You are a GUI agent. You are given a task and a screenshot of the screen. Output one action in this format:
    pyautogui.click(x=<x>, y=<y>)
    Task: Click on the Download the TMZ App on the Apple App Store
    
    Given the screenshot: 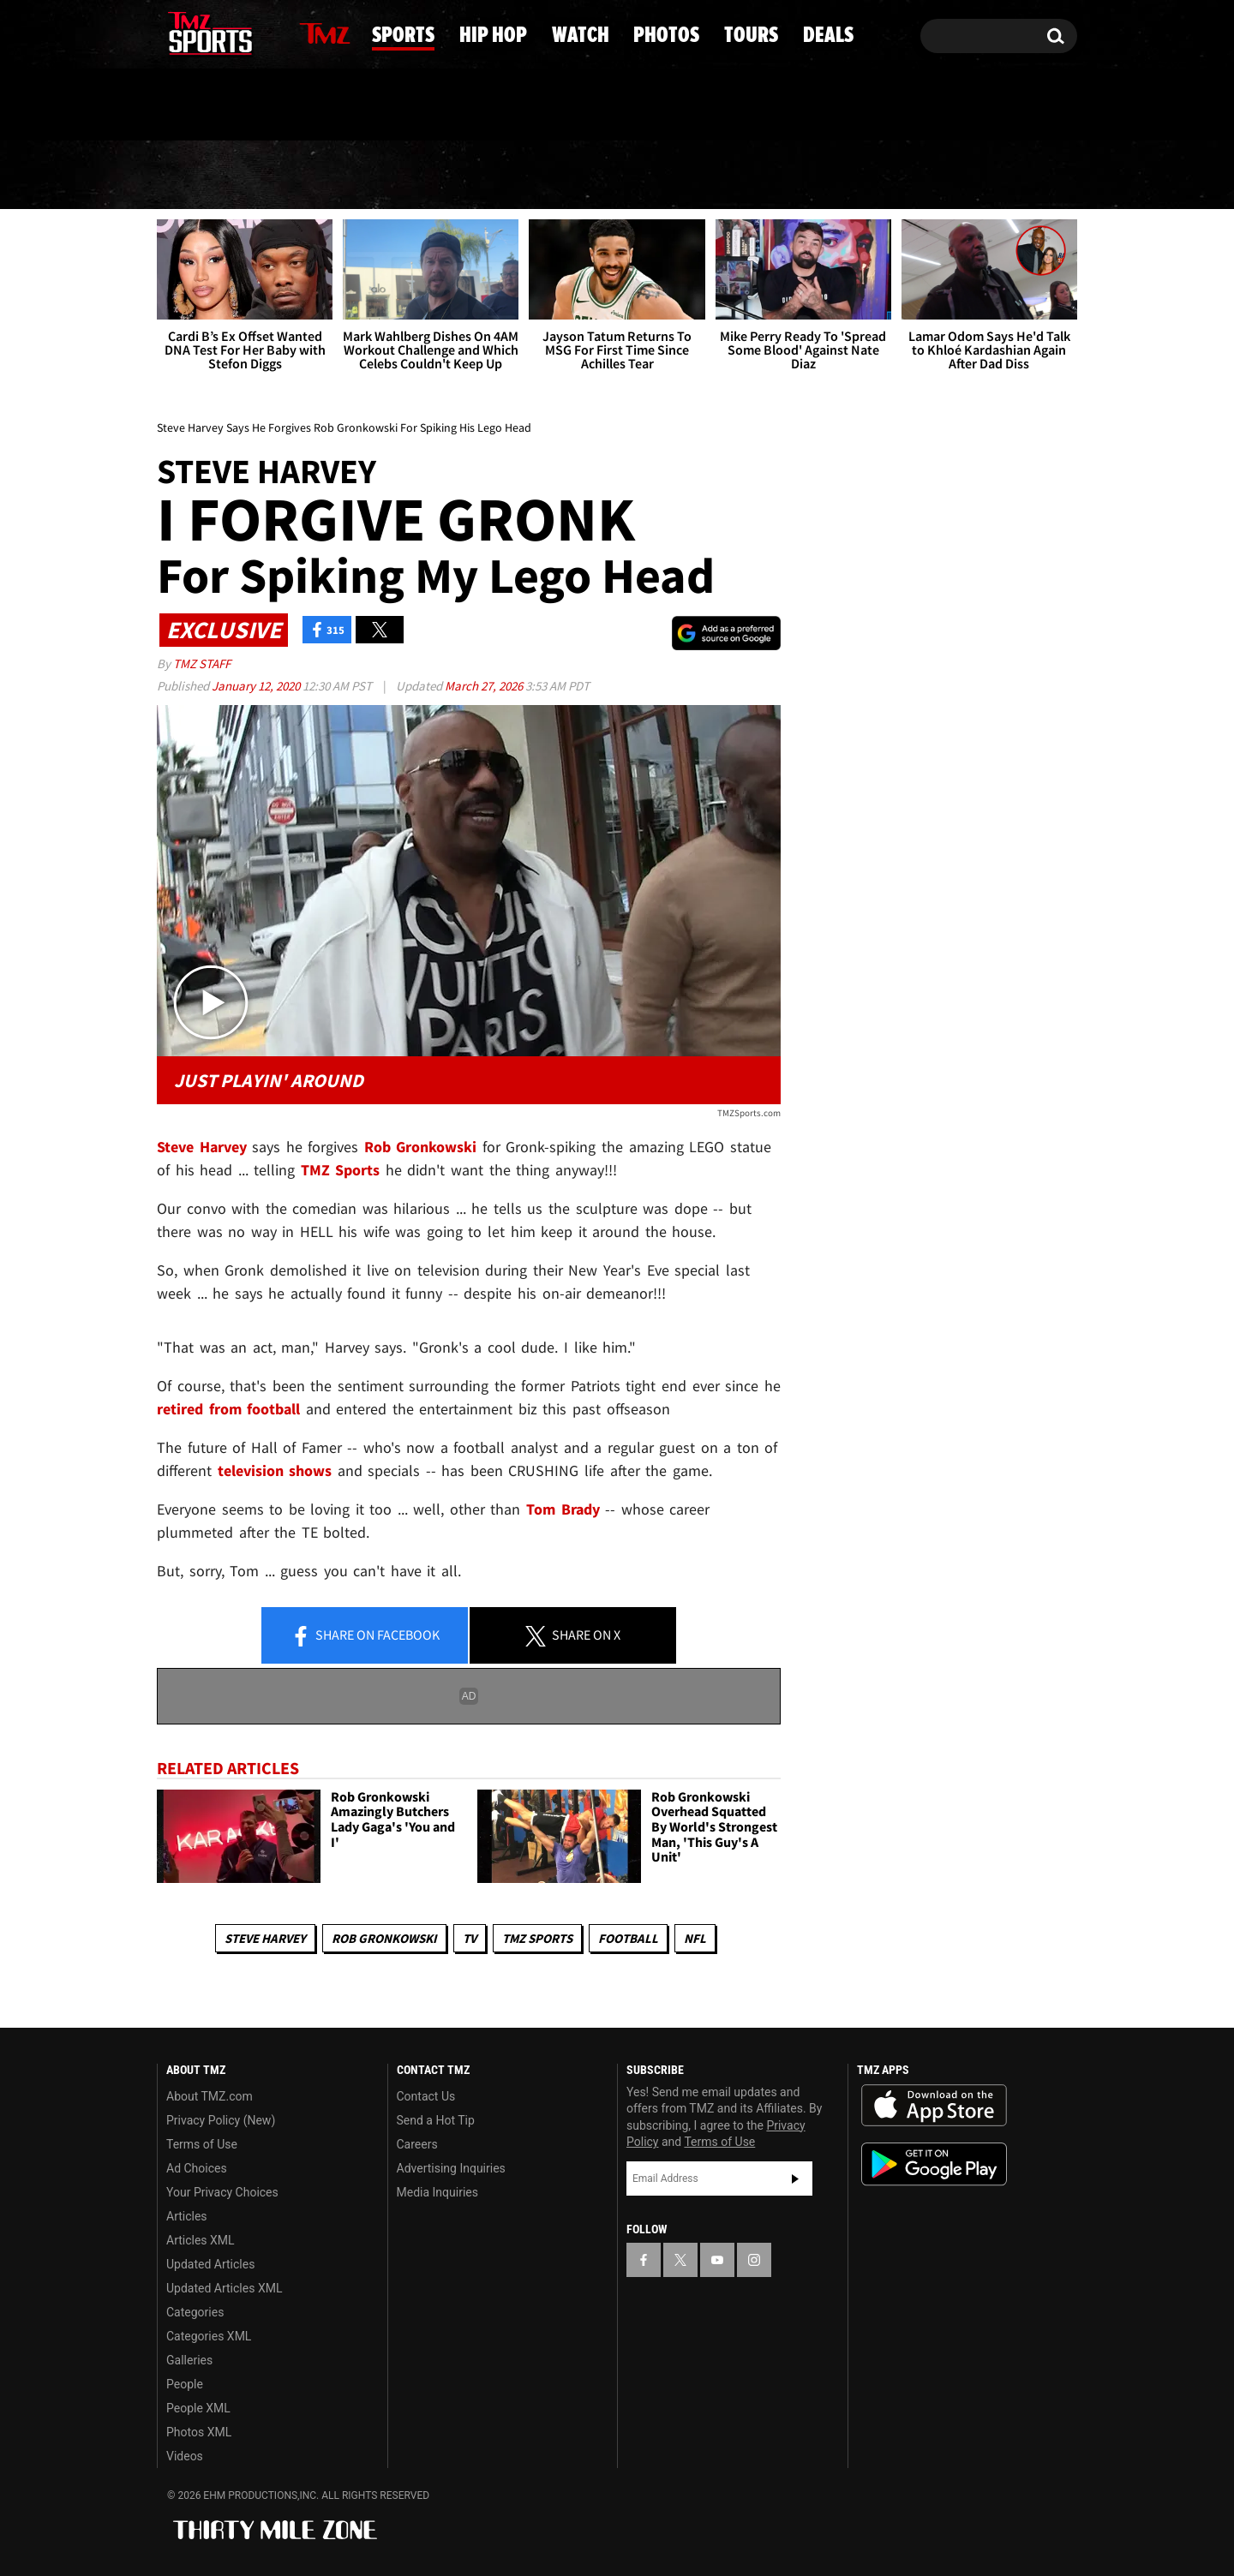 What is the action you would take?
    pyautogui.click(x=934, y=2105)
    